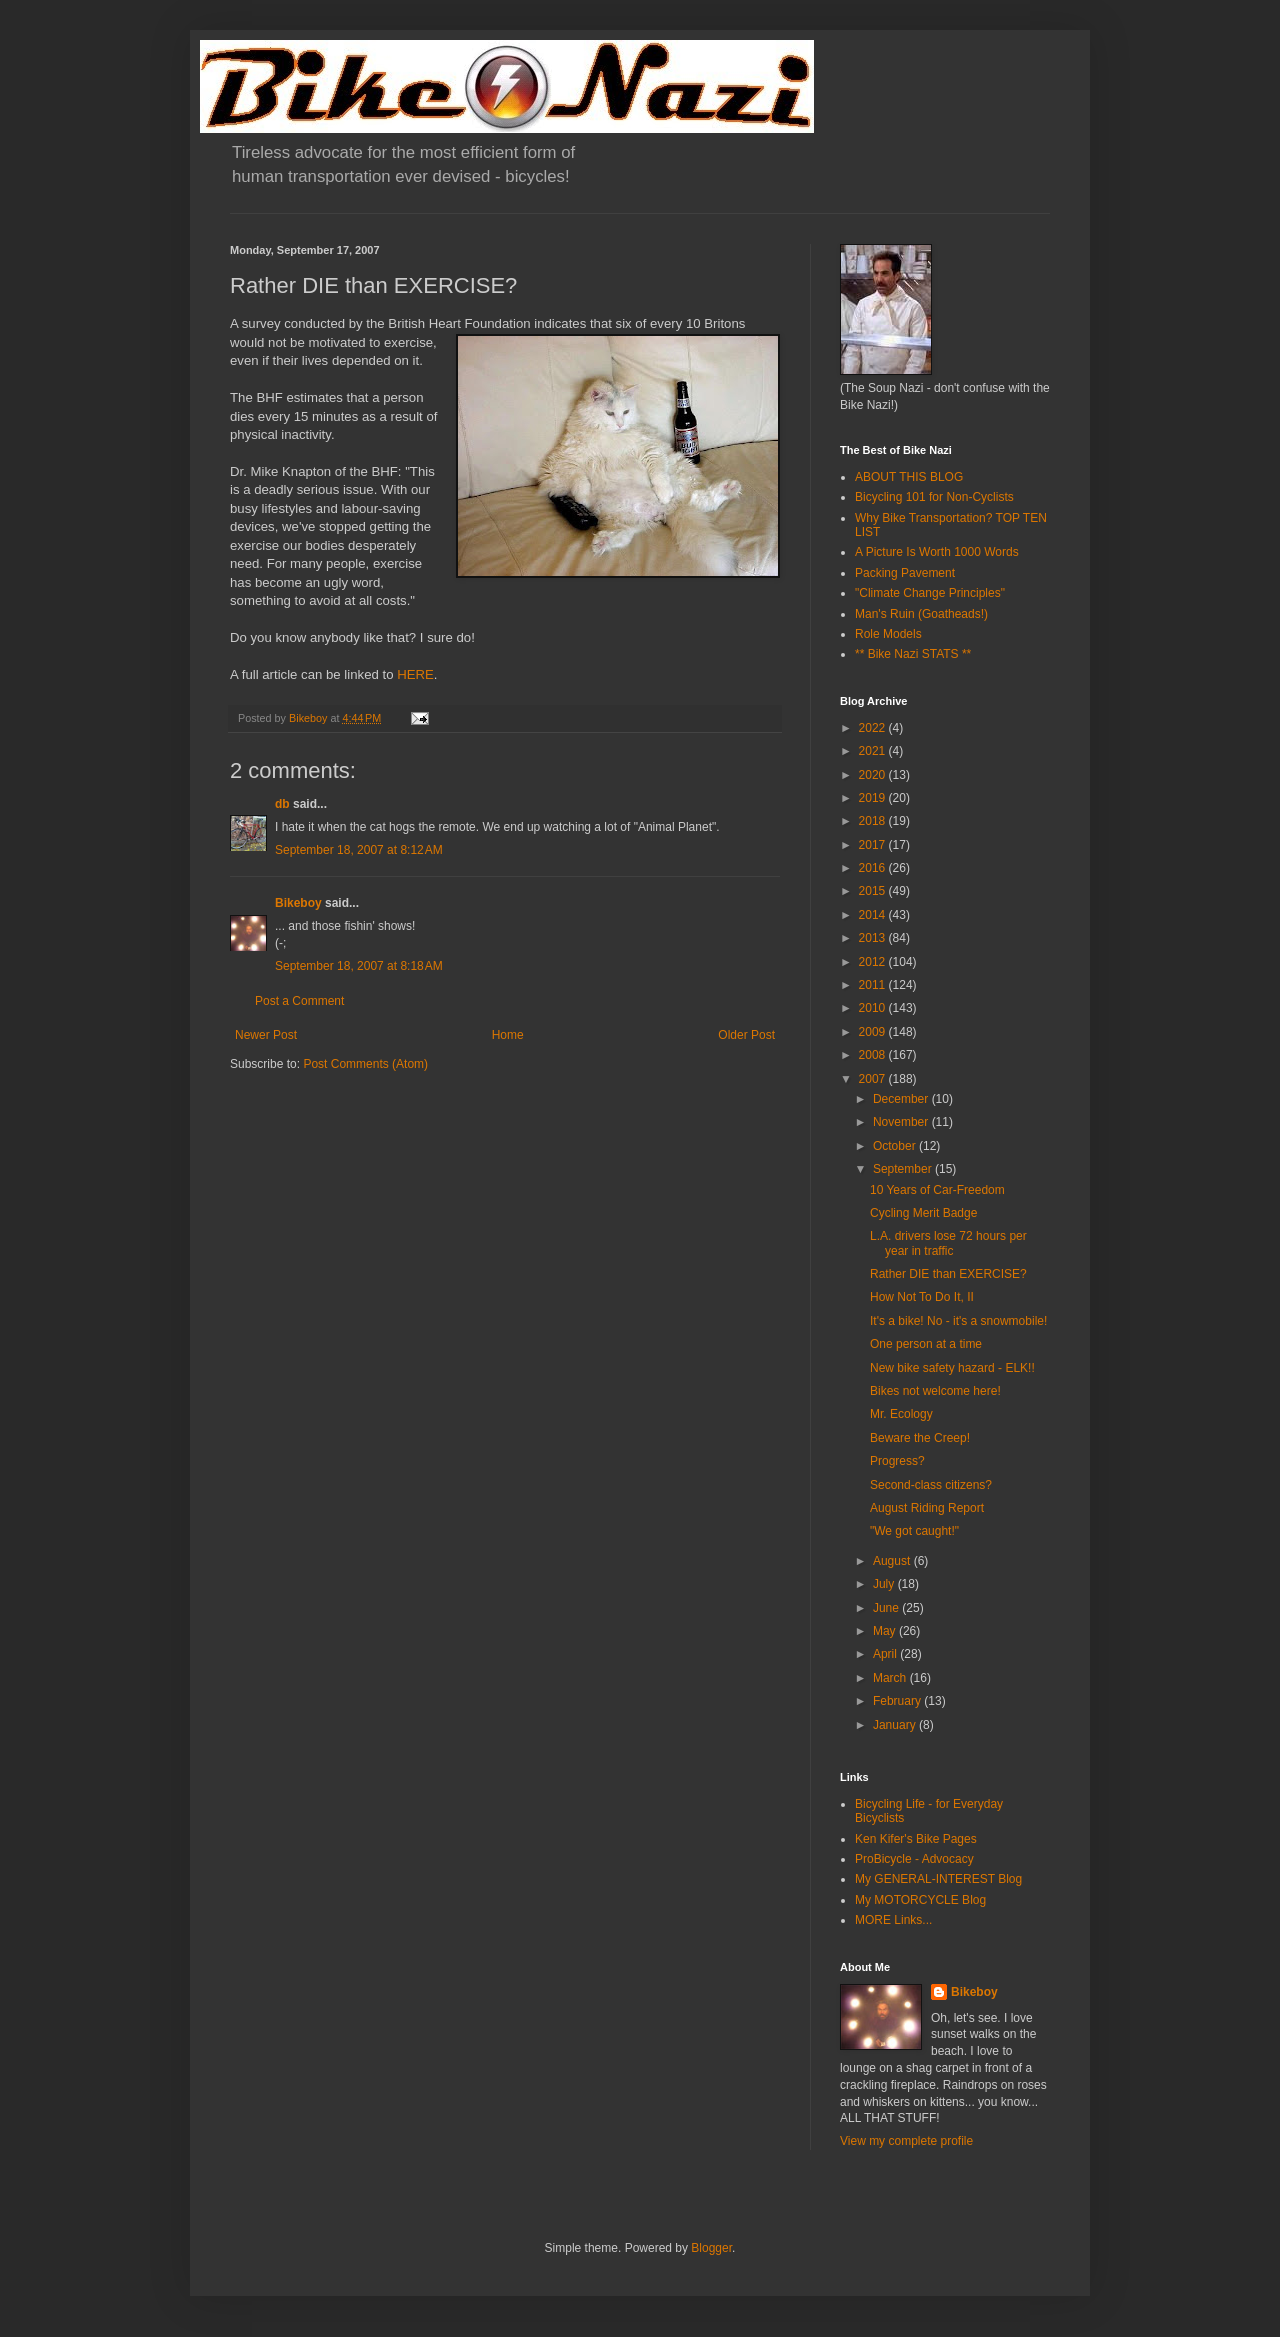 The image size is (1280, 2337). What do you see at coordinates (920, 1438) in the screenshot?
I see `Beware the Creep!` at bounding box center [920, 1438].